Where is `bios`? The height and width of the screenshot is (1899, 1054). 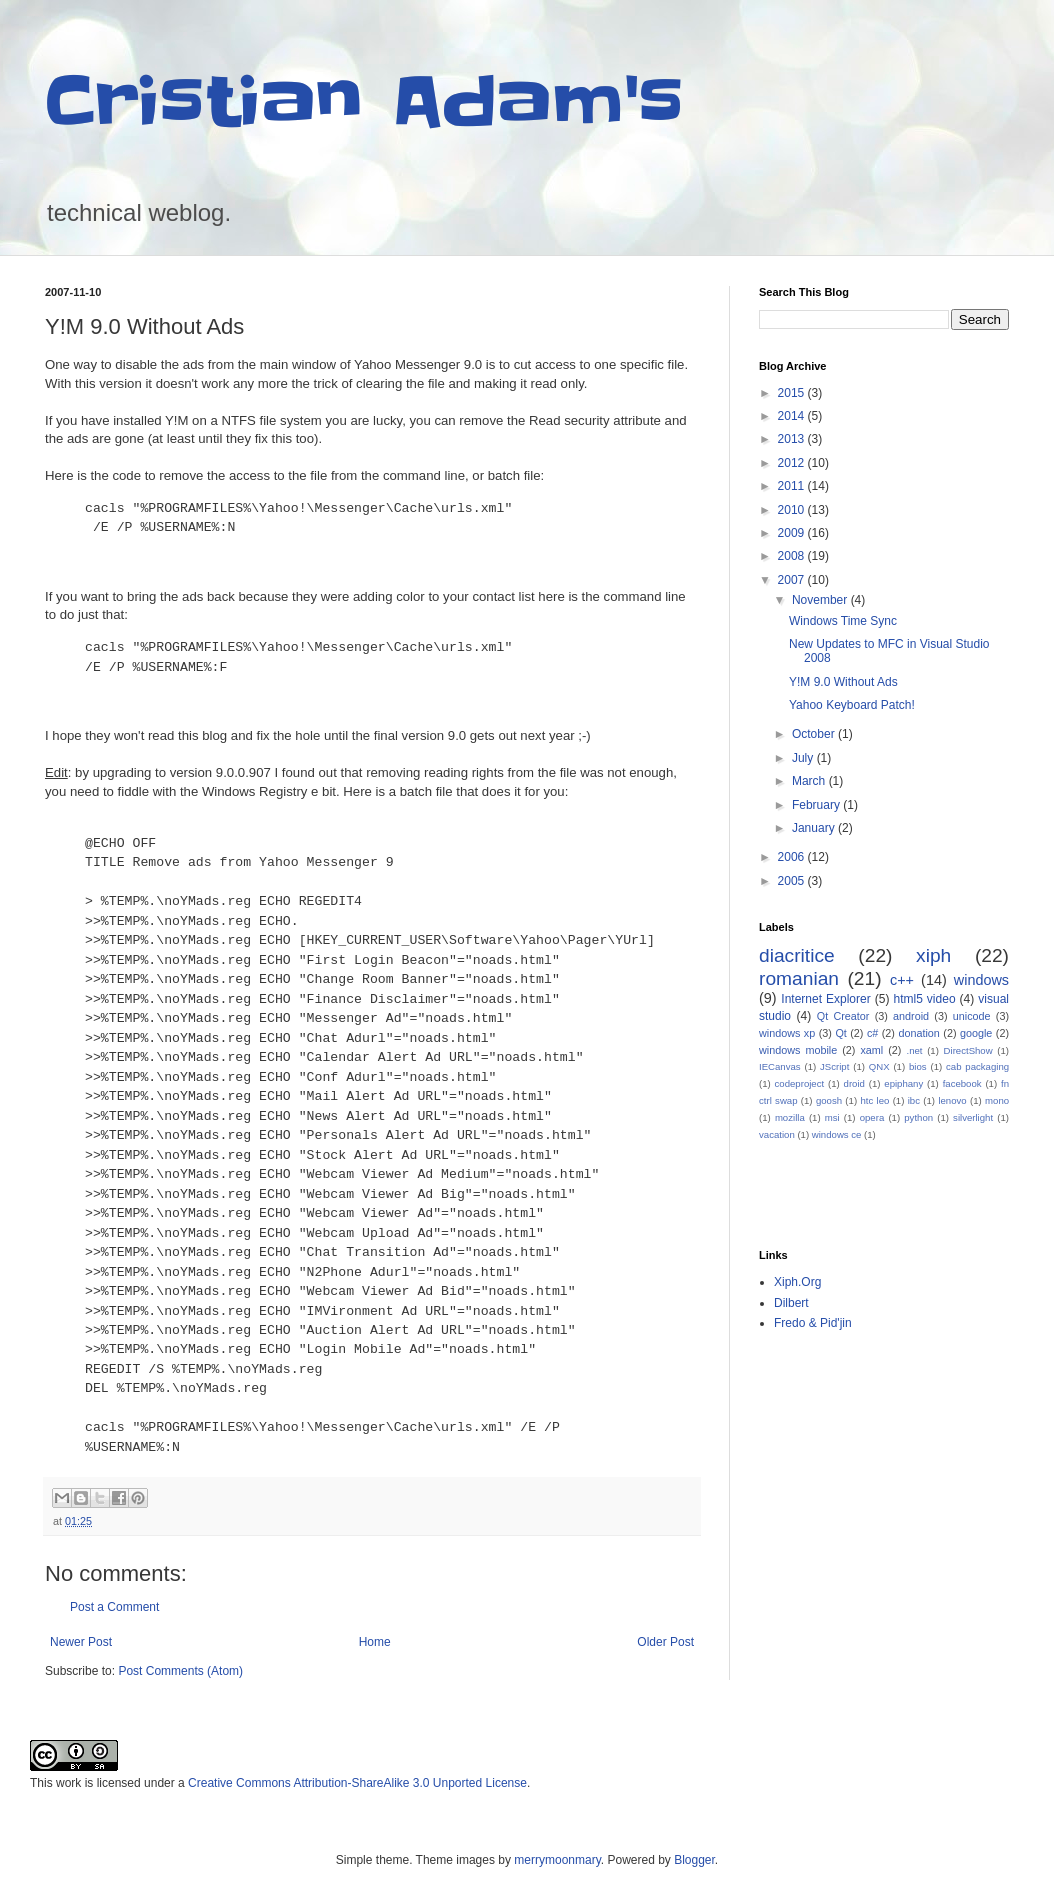 bios is located at coordinates (918, 1066).